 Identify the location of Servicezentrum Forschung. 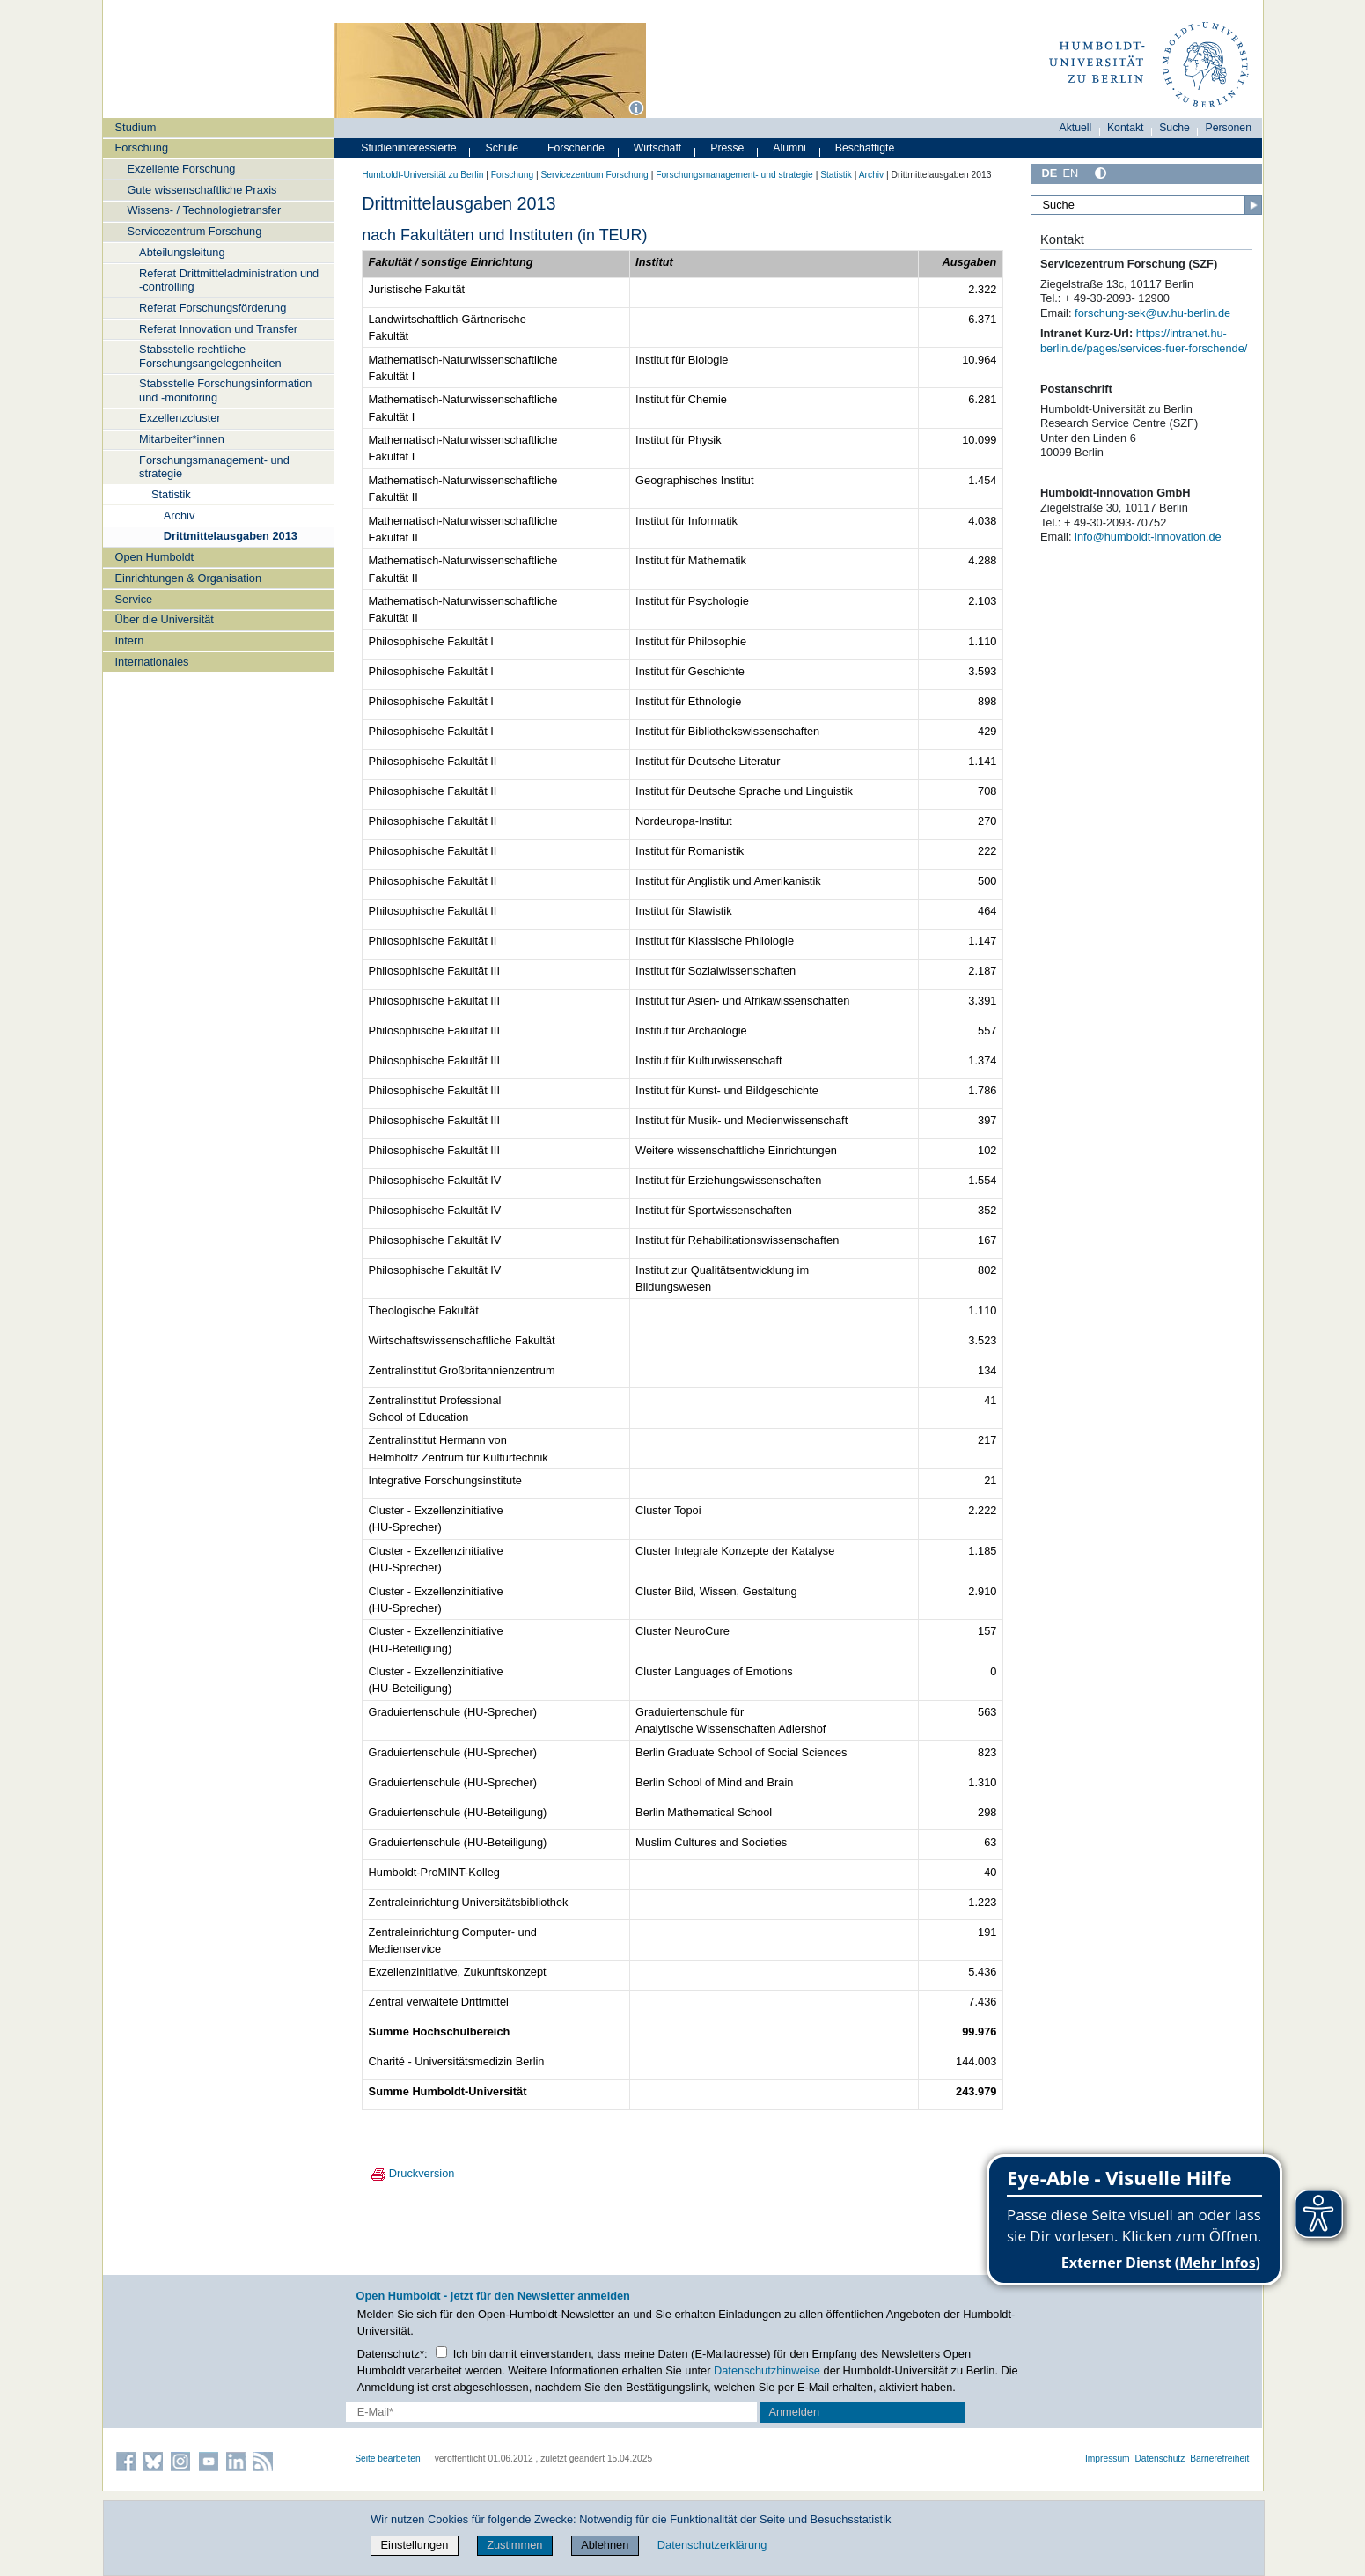
(194, 231).